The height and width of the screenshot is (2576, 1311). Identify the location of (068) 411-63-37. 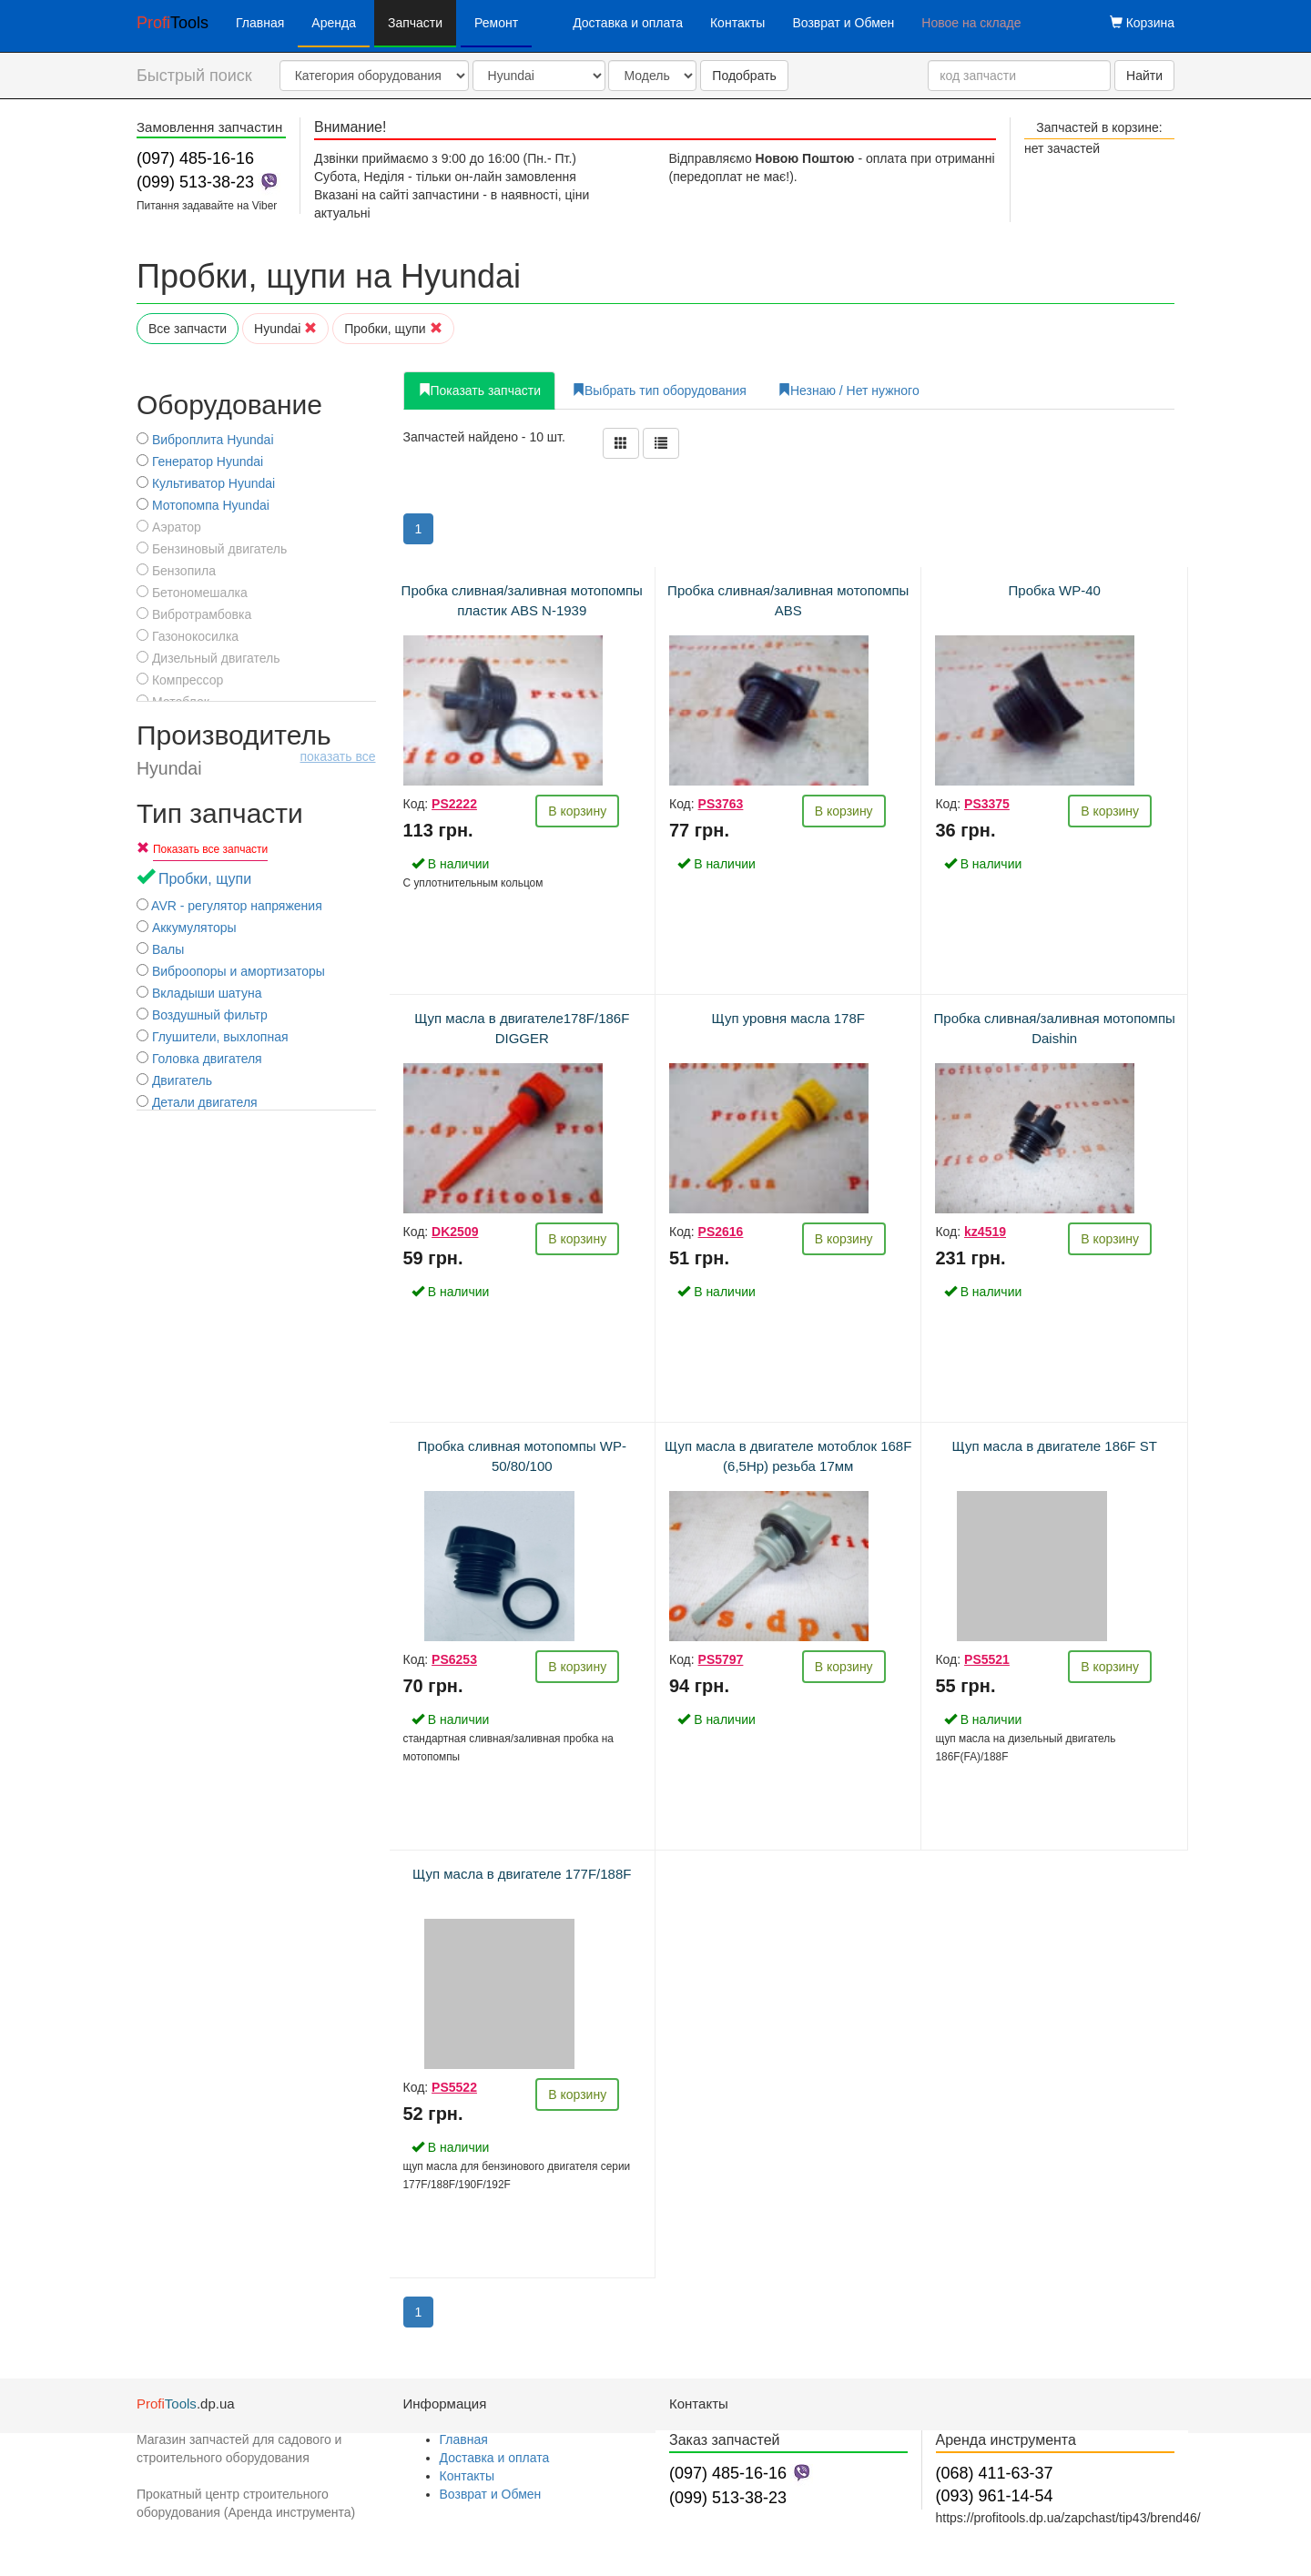
(994, 2473).